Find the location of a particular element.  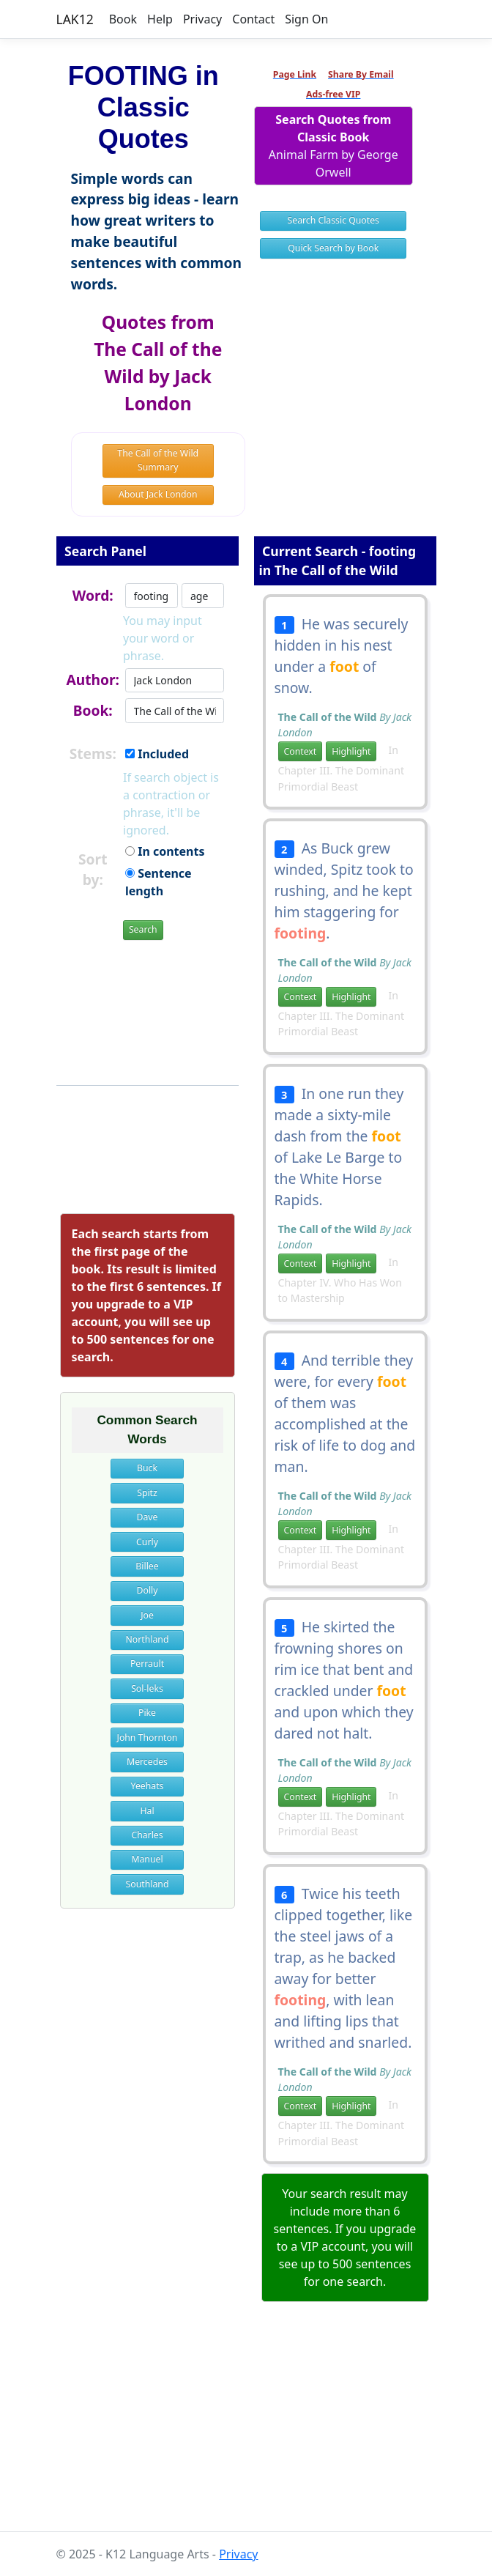

Highlight is located at coordinates (351, 751).